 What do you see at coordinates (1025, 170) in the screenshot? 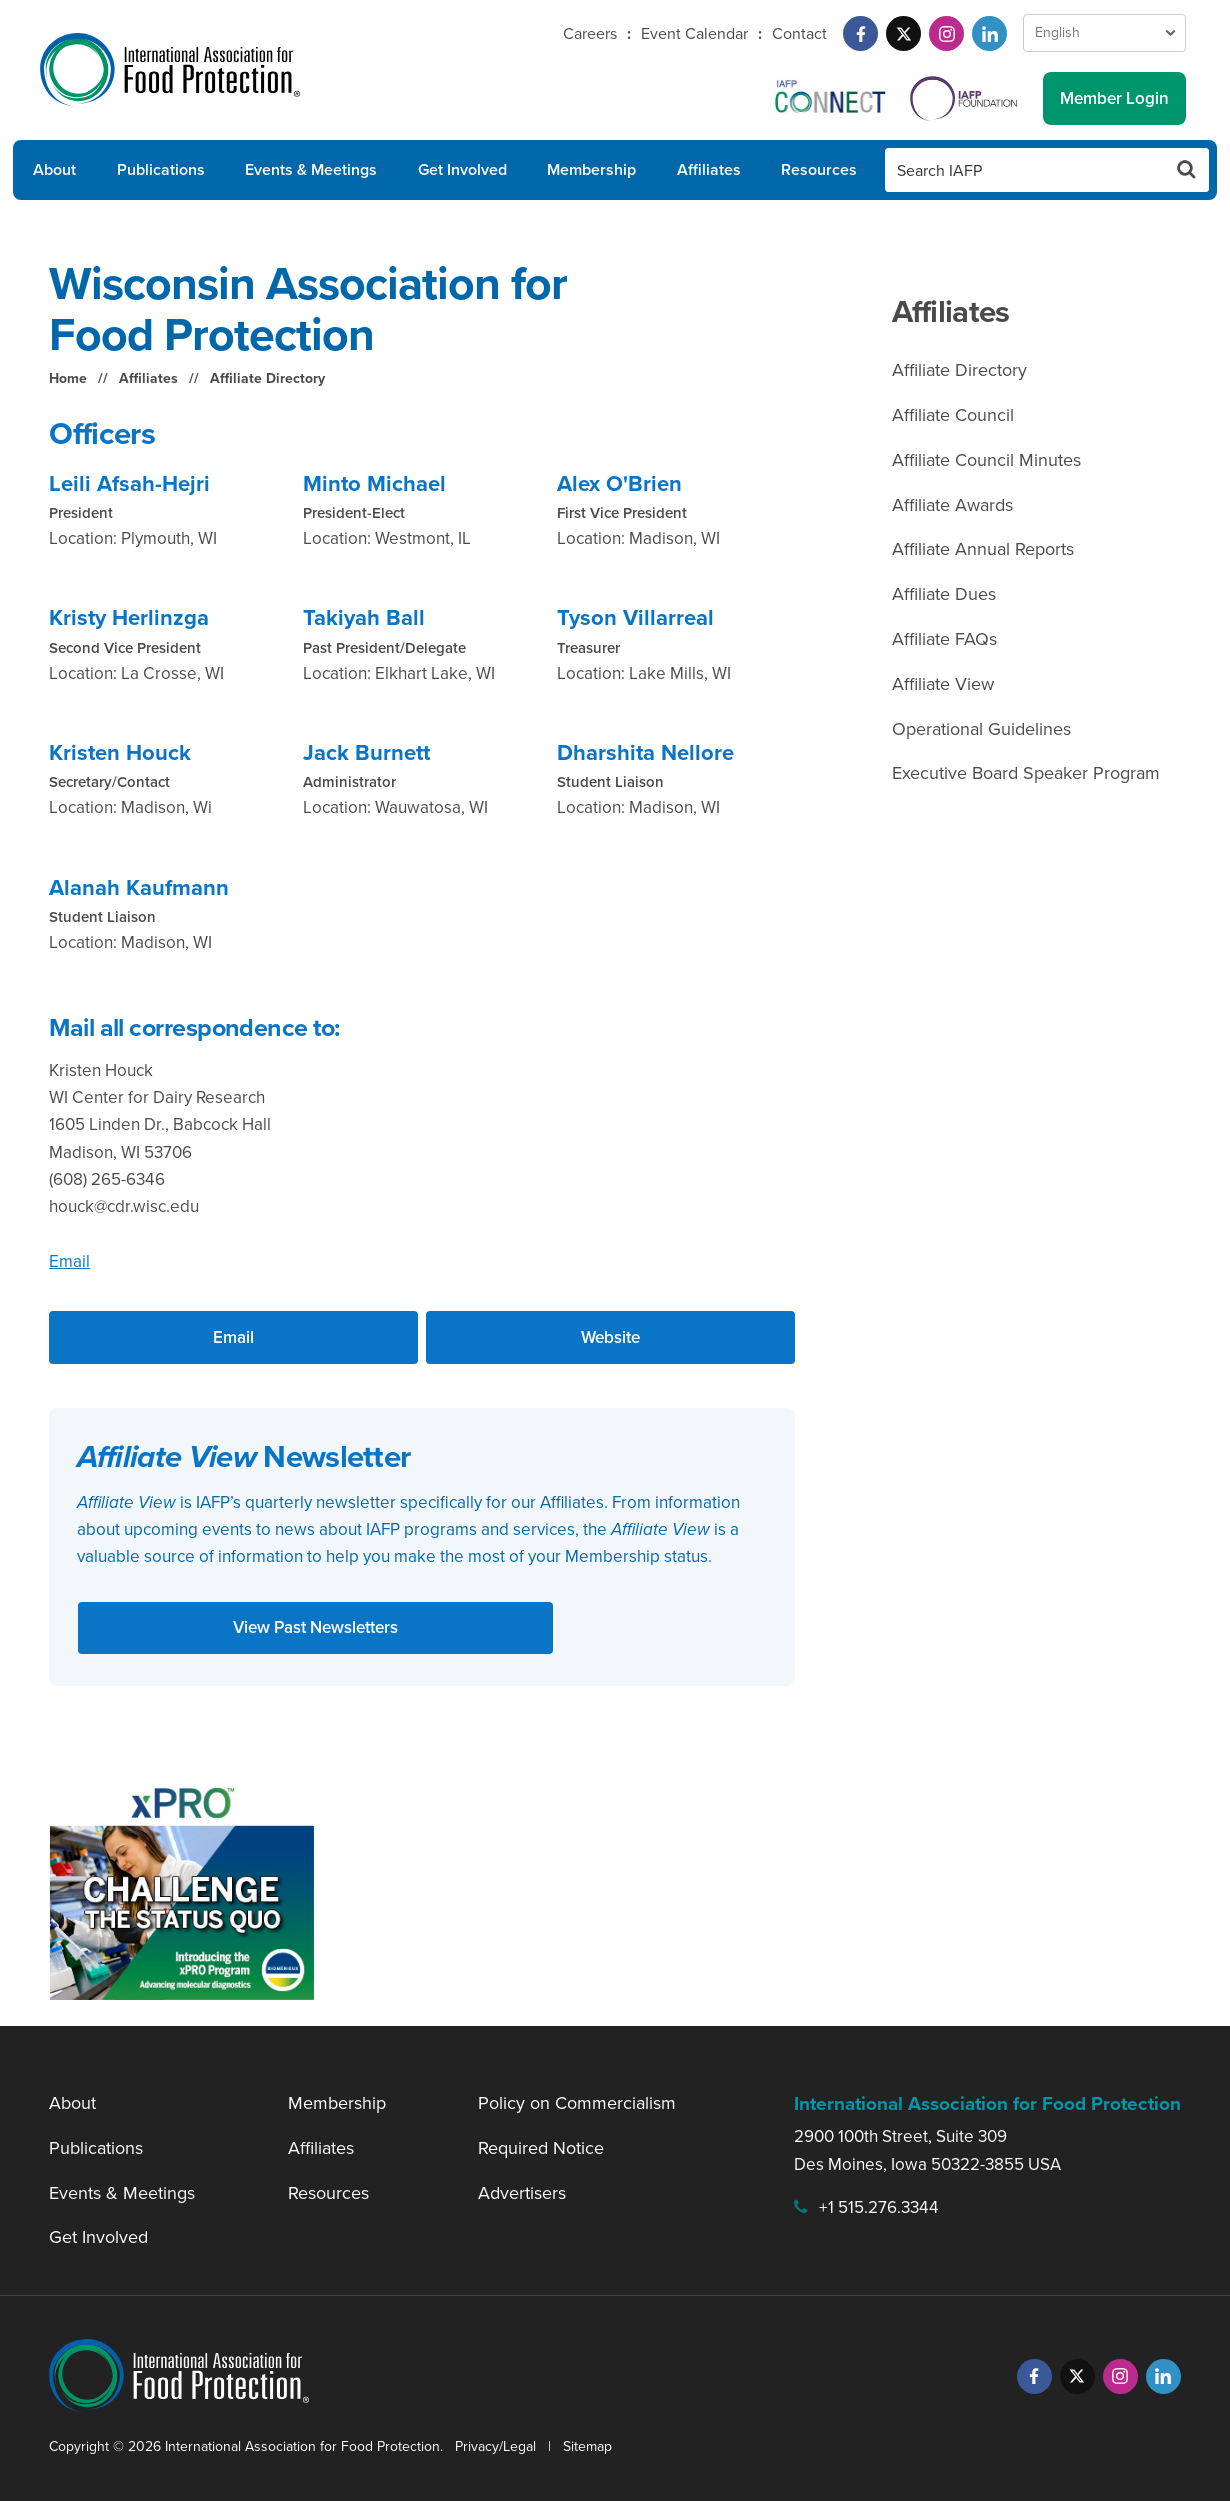
I see `[Search IAFP]` at bounding box center [1025, 170].